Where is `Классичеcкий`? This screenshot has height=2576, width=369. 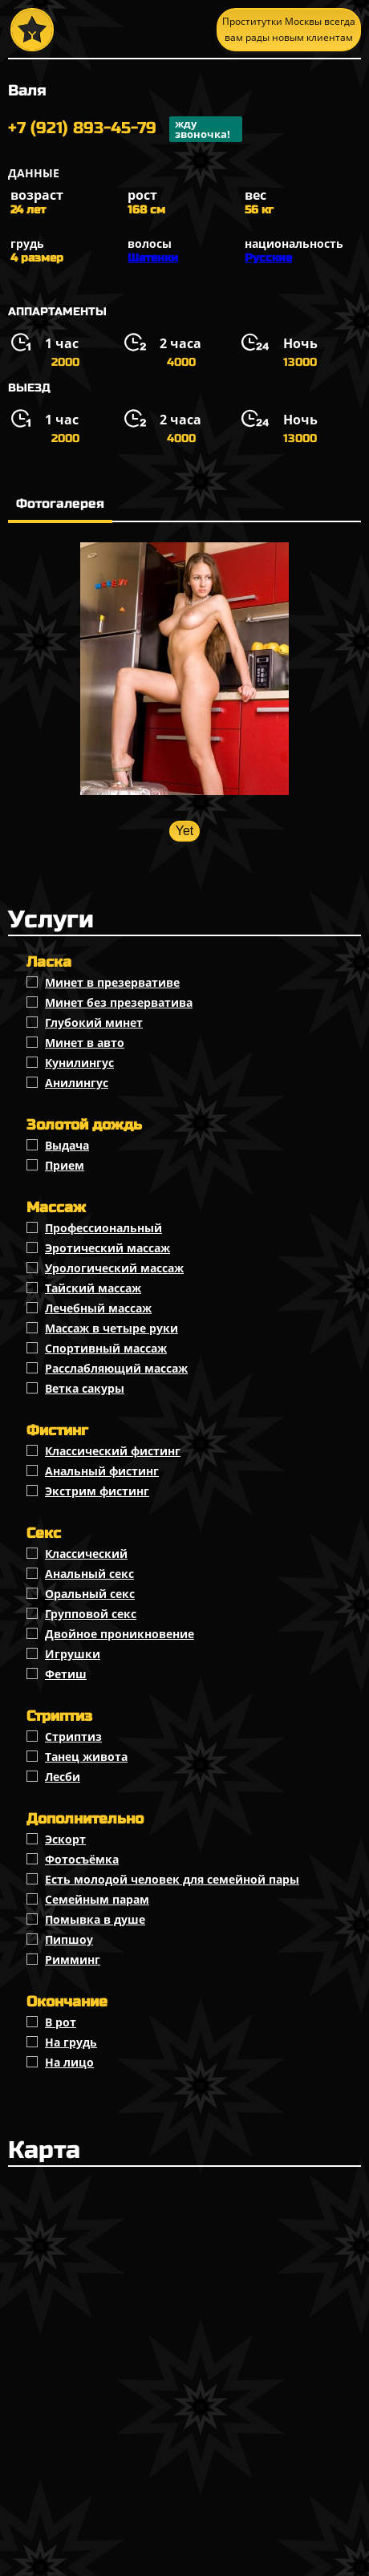
Классичеcкий is located at coordinates (86, 1553).